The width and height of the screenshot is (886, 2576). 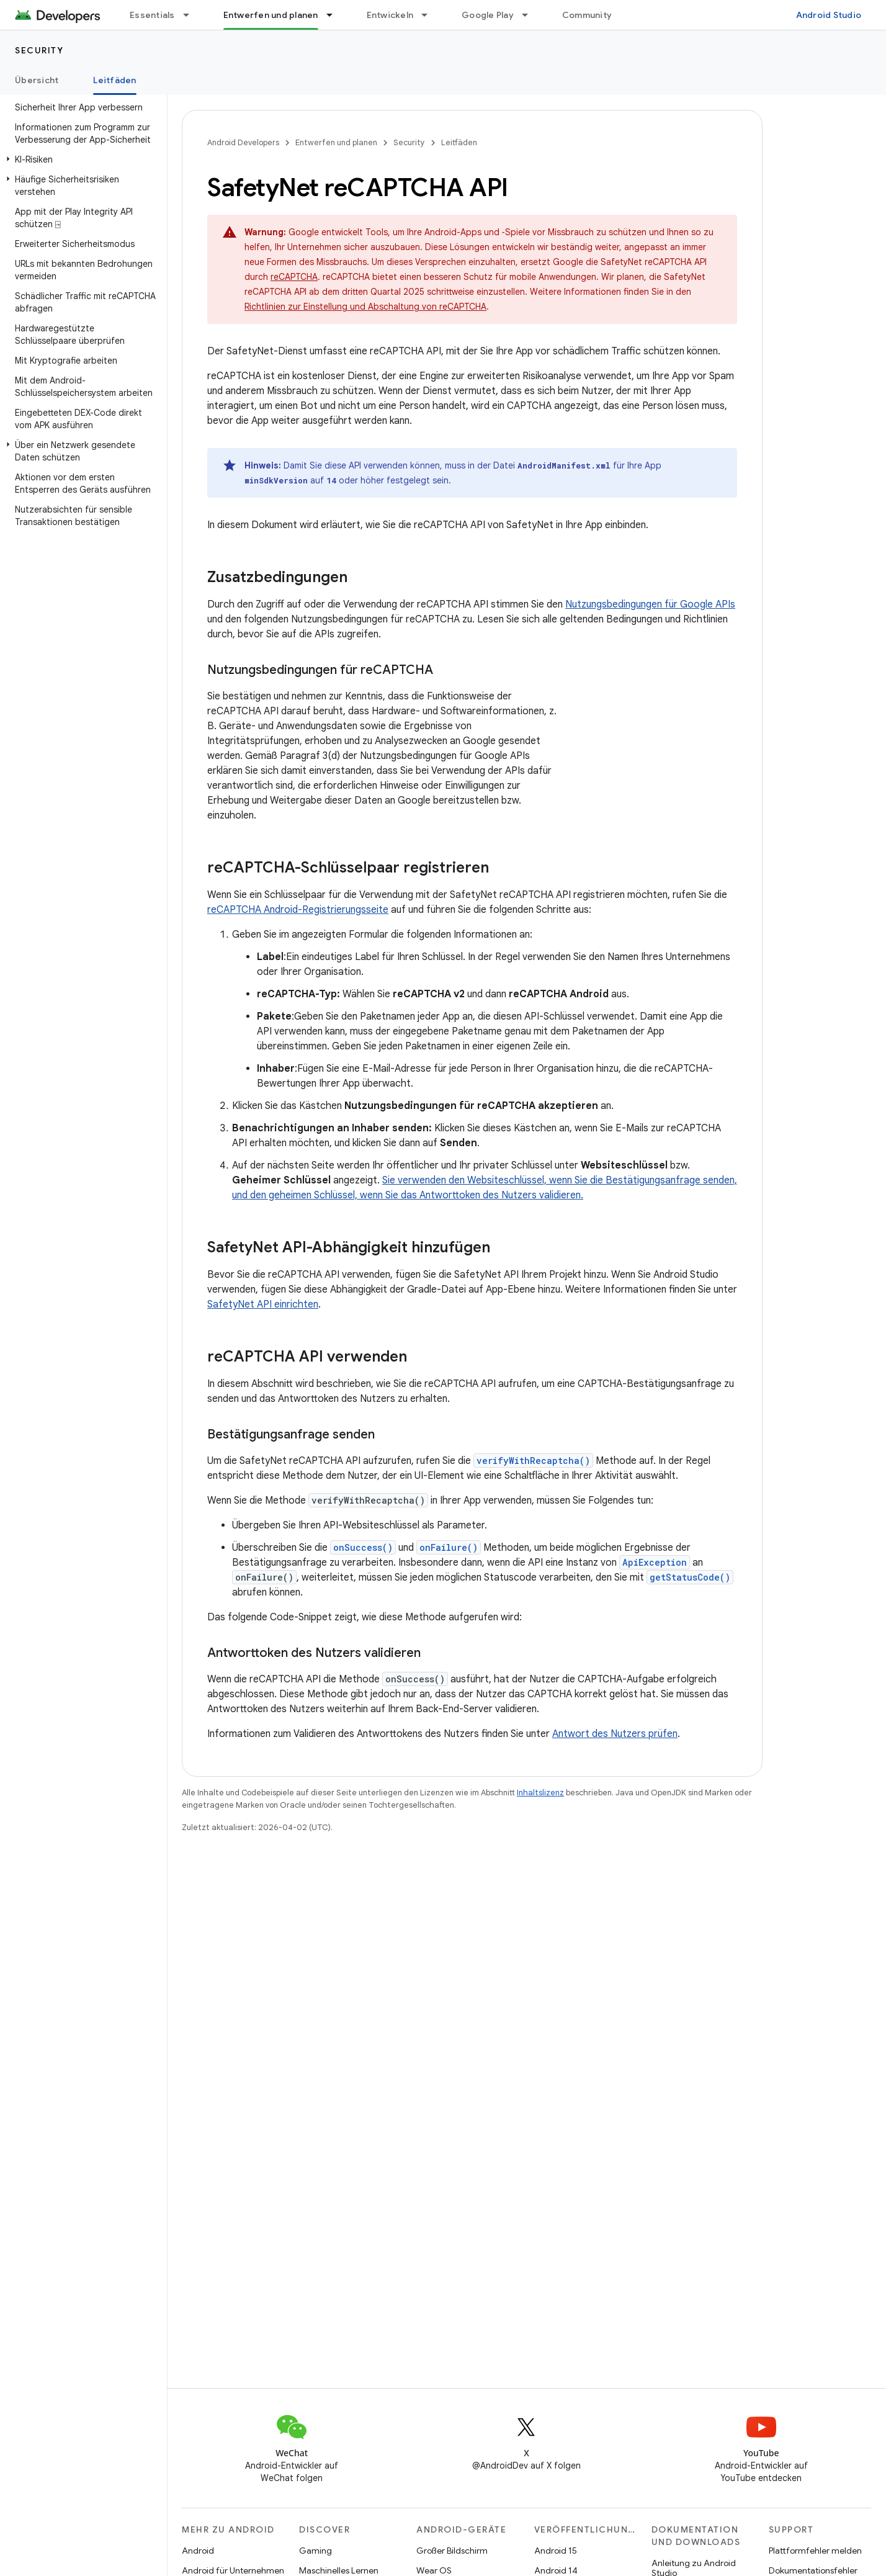 What do you see at coordinates (815, 2550) in the screenshot?
I see `Plattformfehler melden` at bounding box center [815, 2550].